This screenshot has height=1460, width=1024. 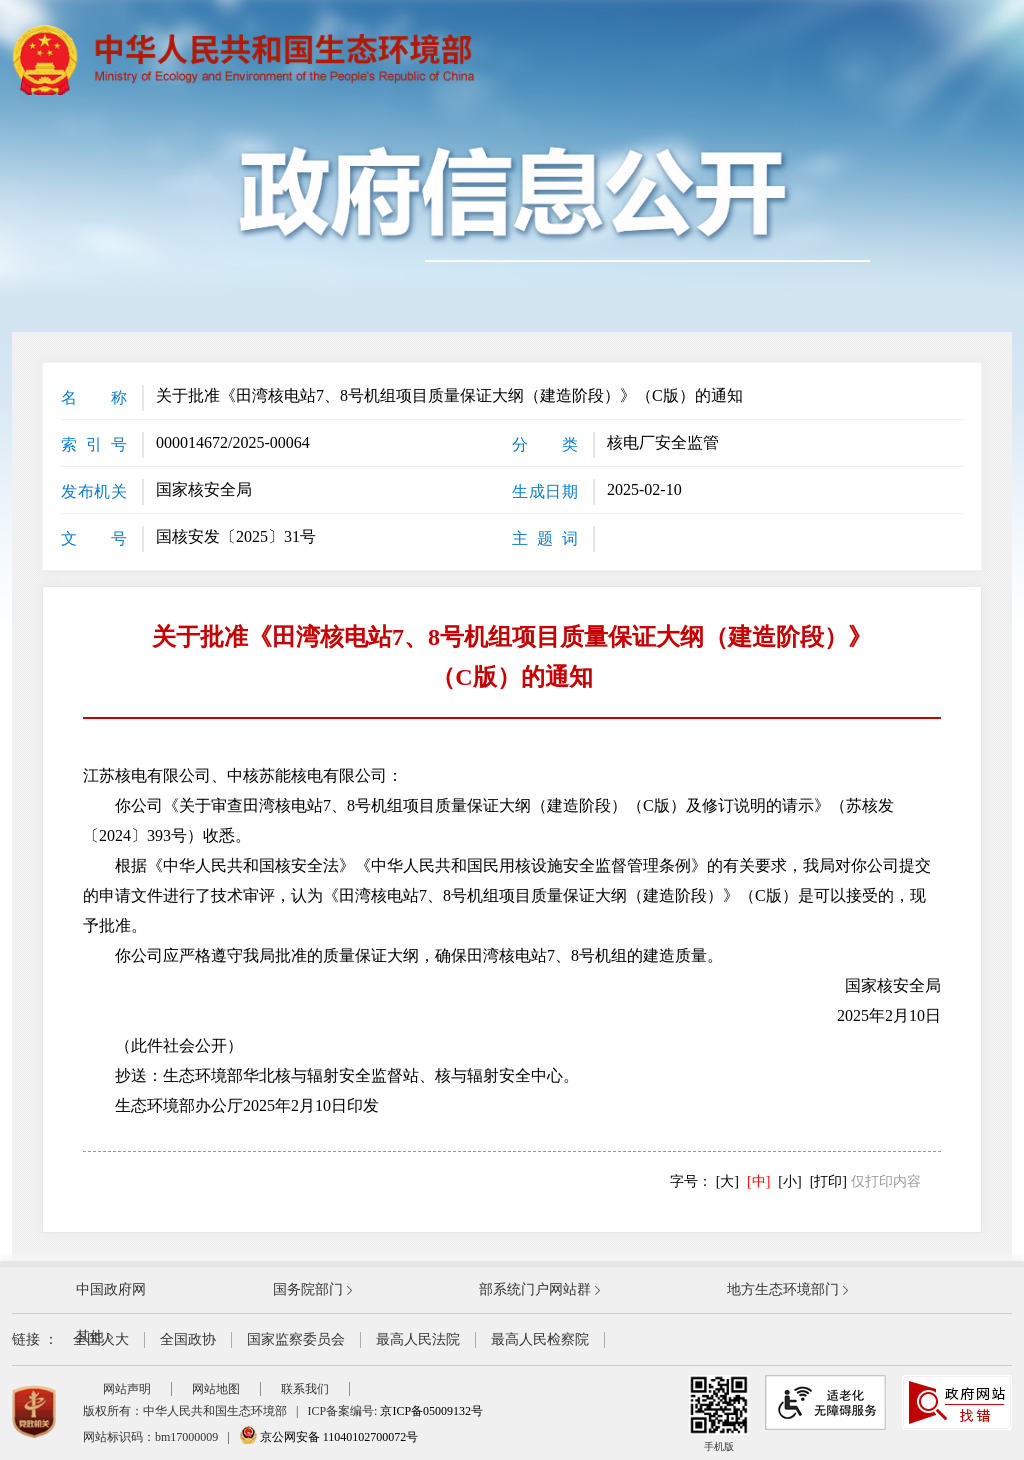 What do you see at coordinates (540, 1339) in the screenshot?
I see `最高人民检察院` at bounding box center [540, 1339].